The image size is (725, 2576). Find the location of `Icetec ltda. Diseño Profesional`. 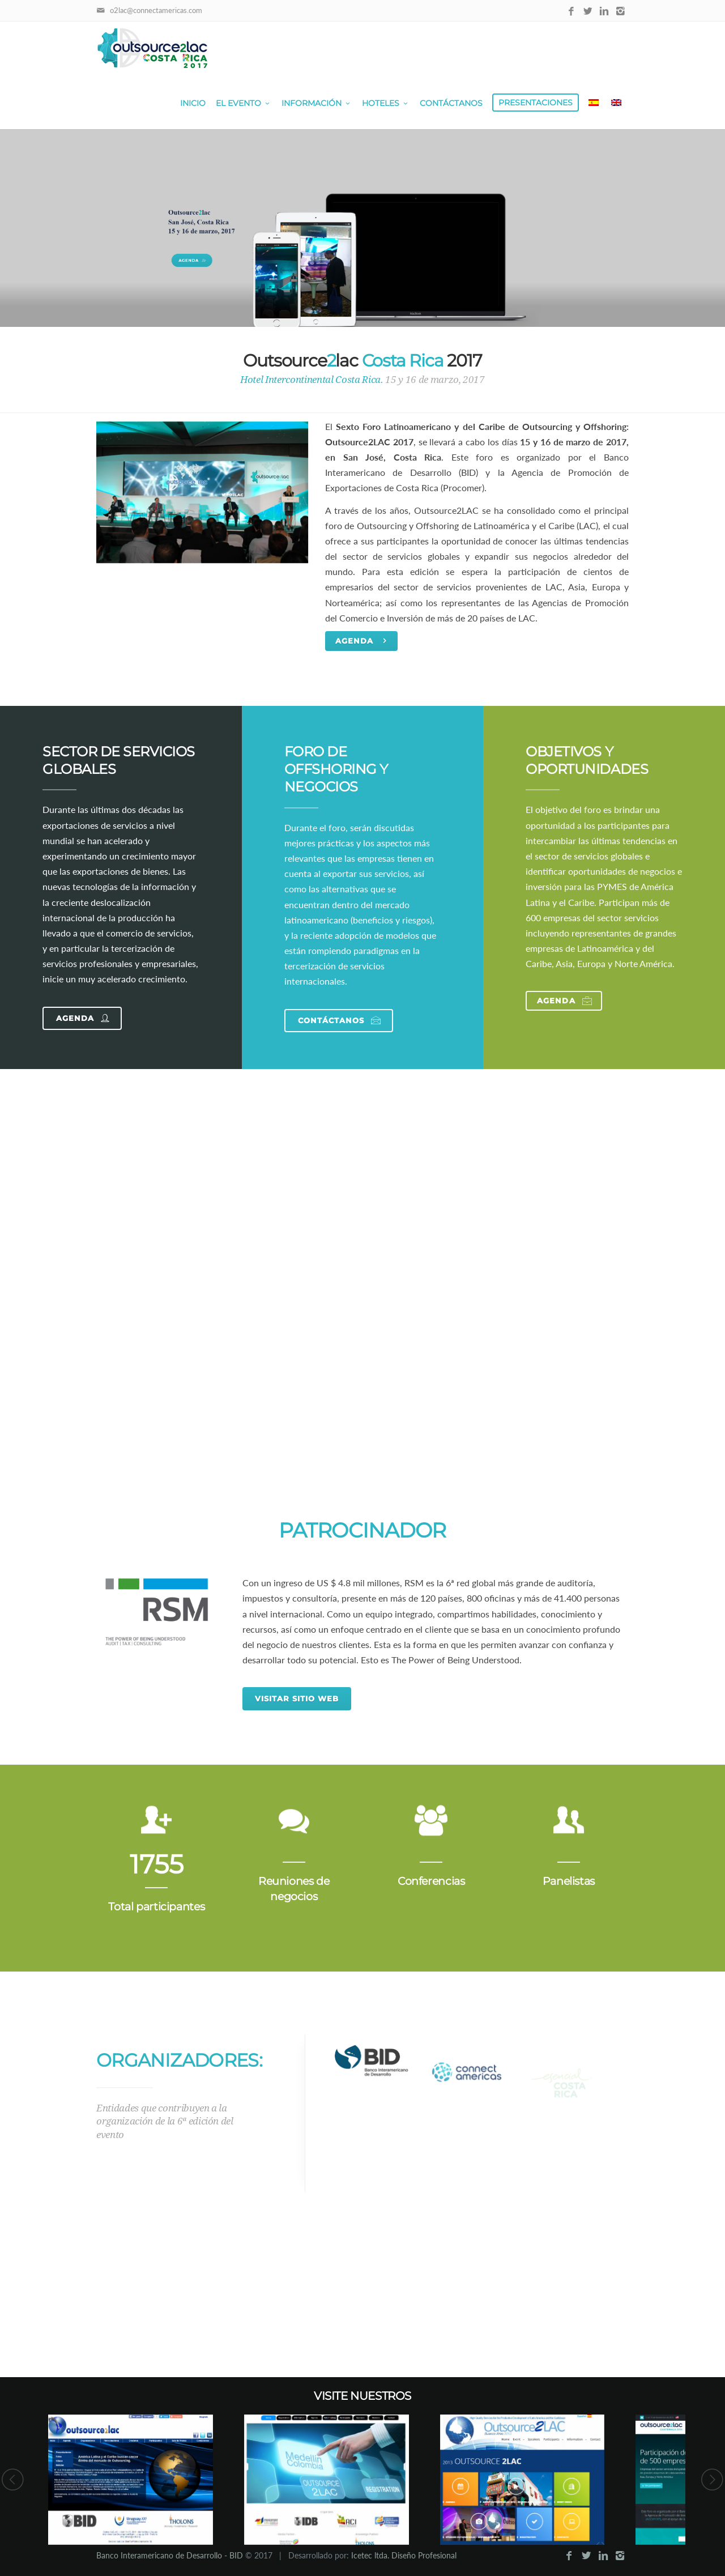

Icetec ltda. Diseño Profesional is located at coordinates (404, 2555).